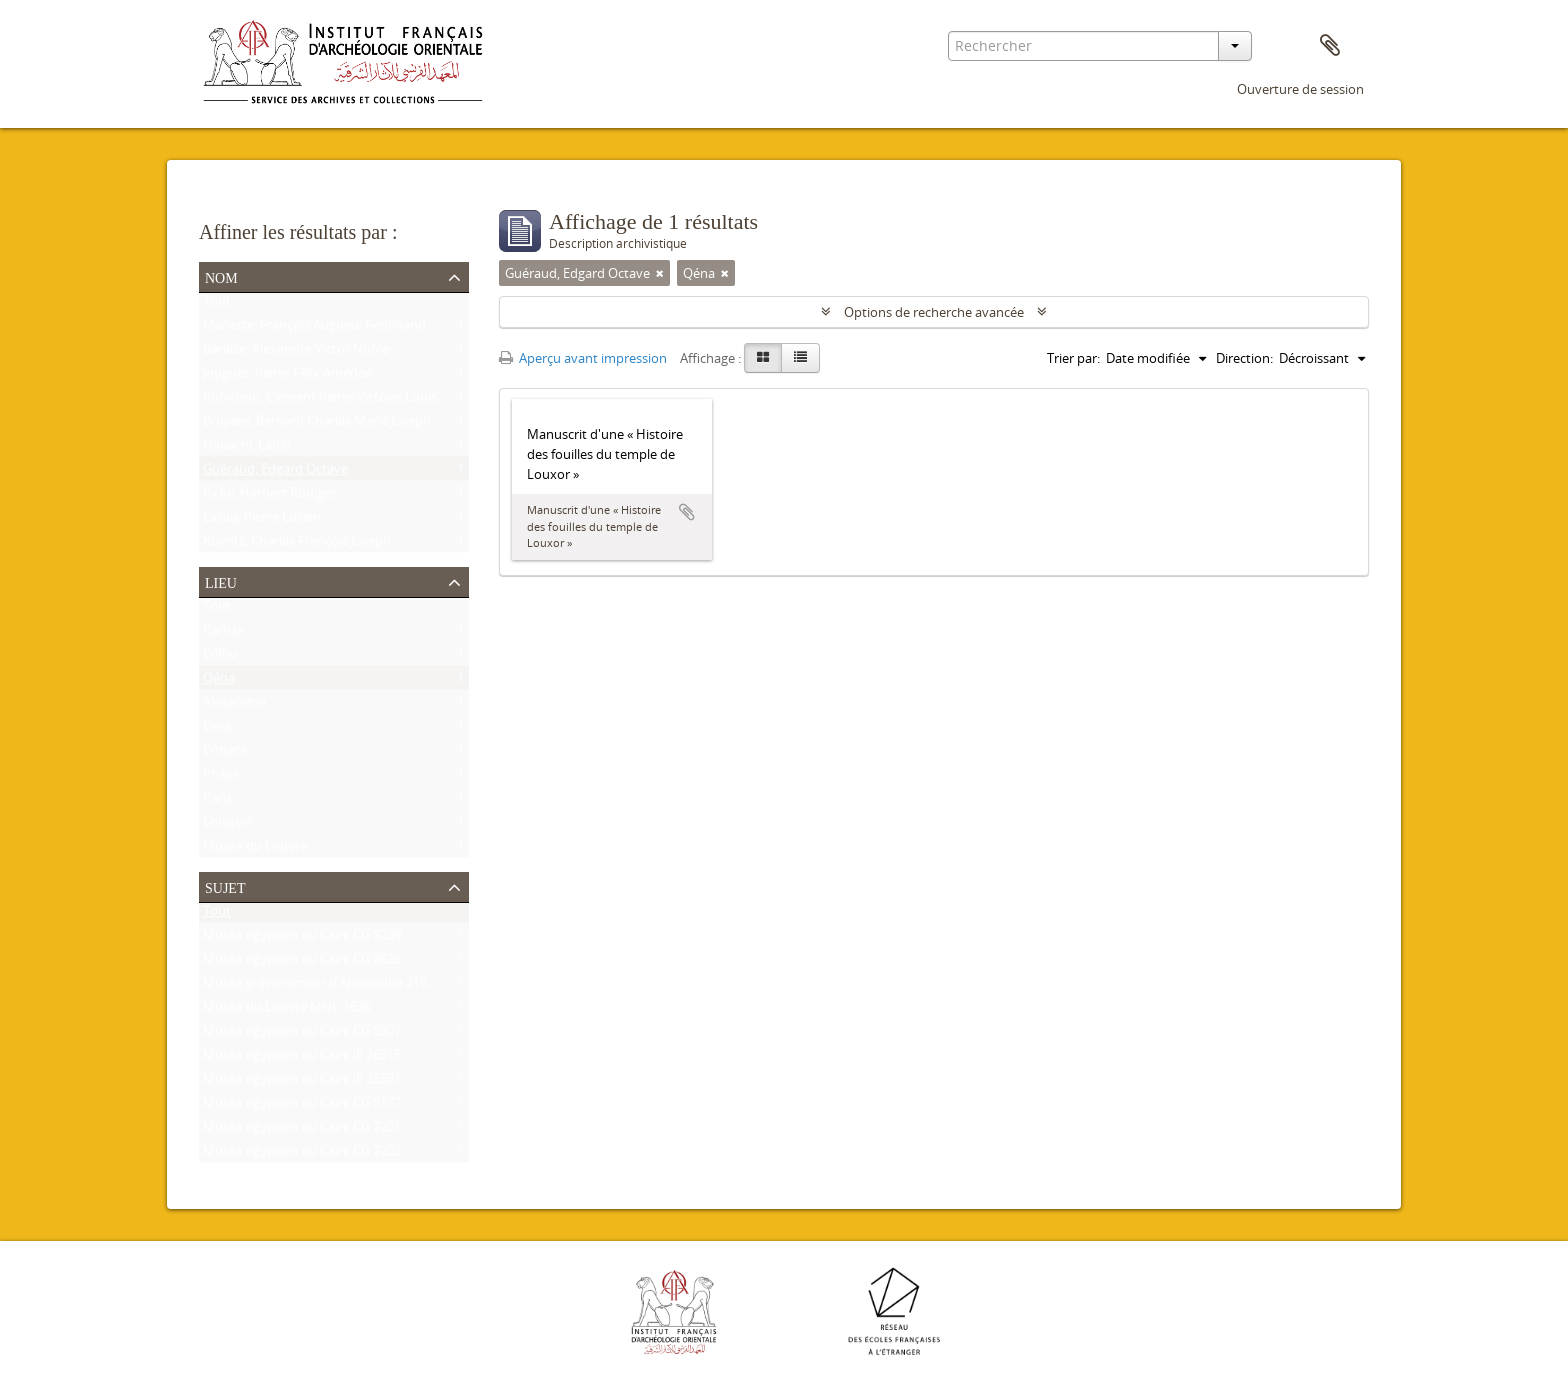 The height and width of the screenshot is (1383, 1568). I want to click on Musée égyptien du Caire JE 25591, so click(302, 1083).